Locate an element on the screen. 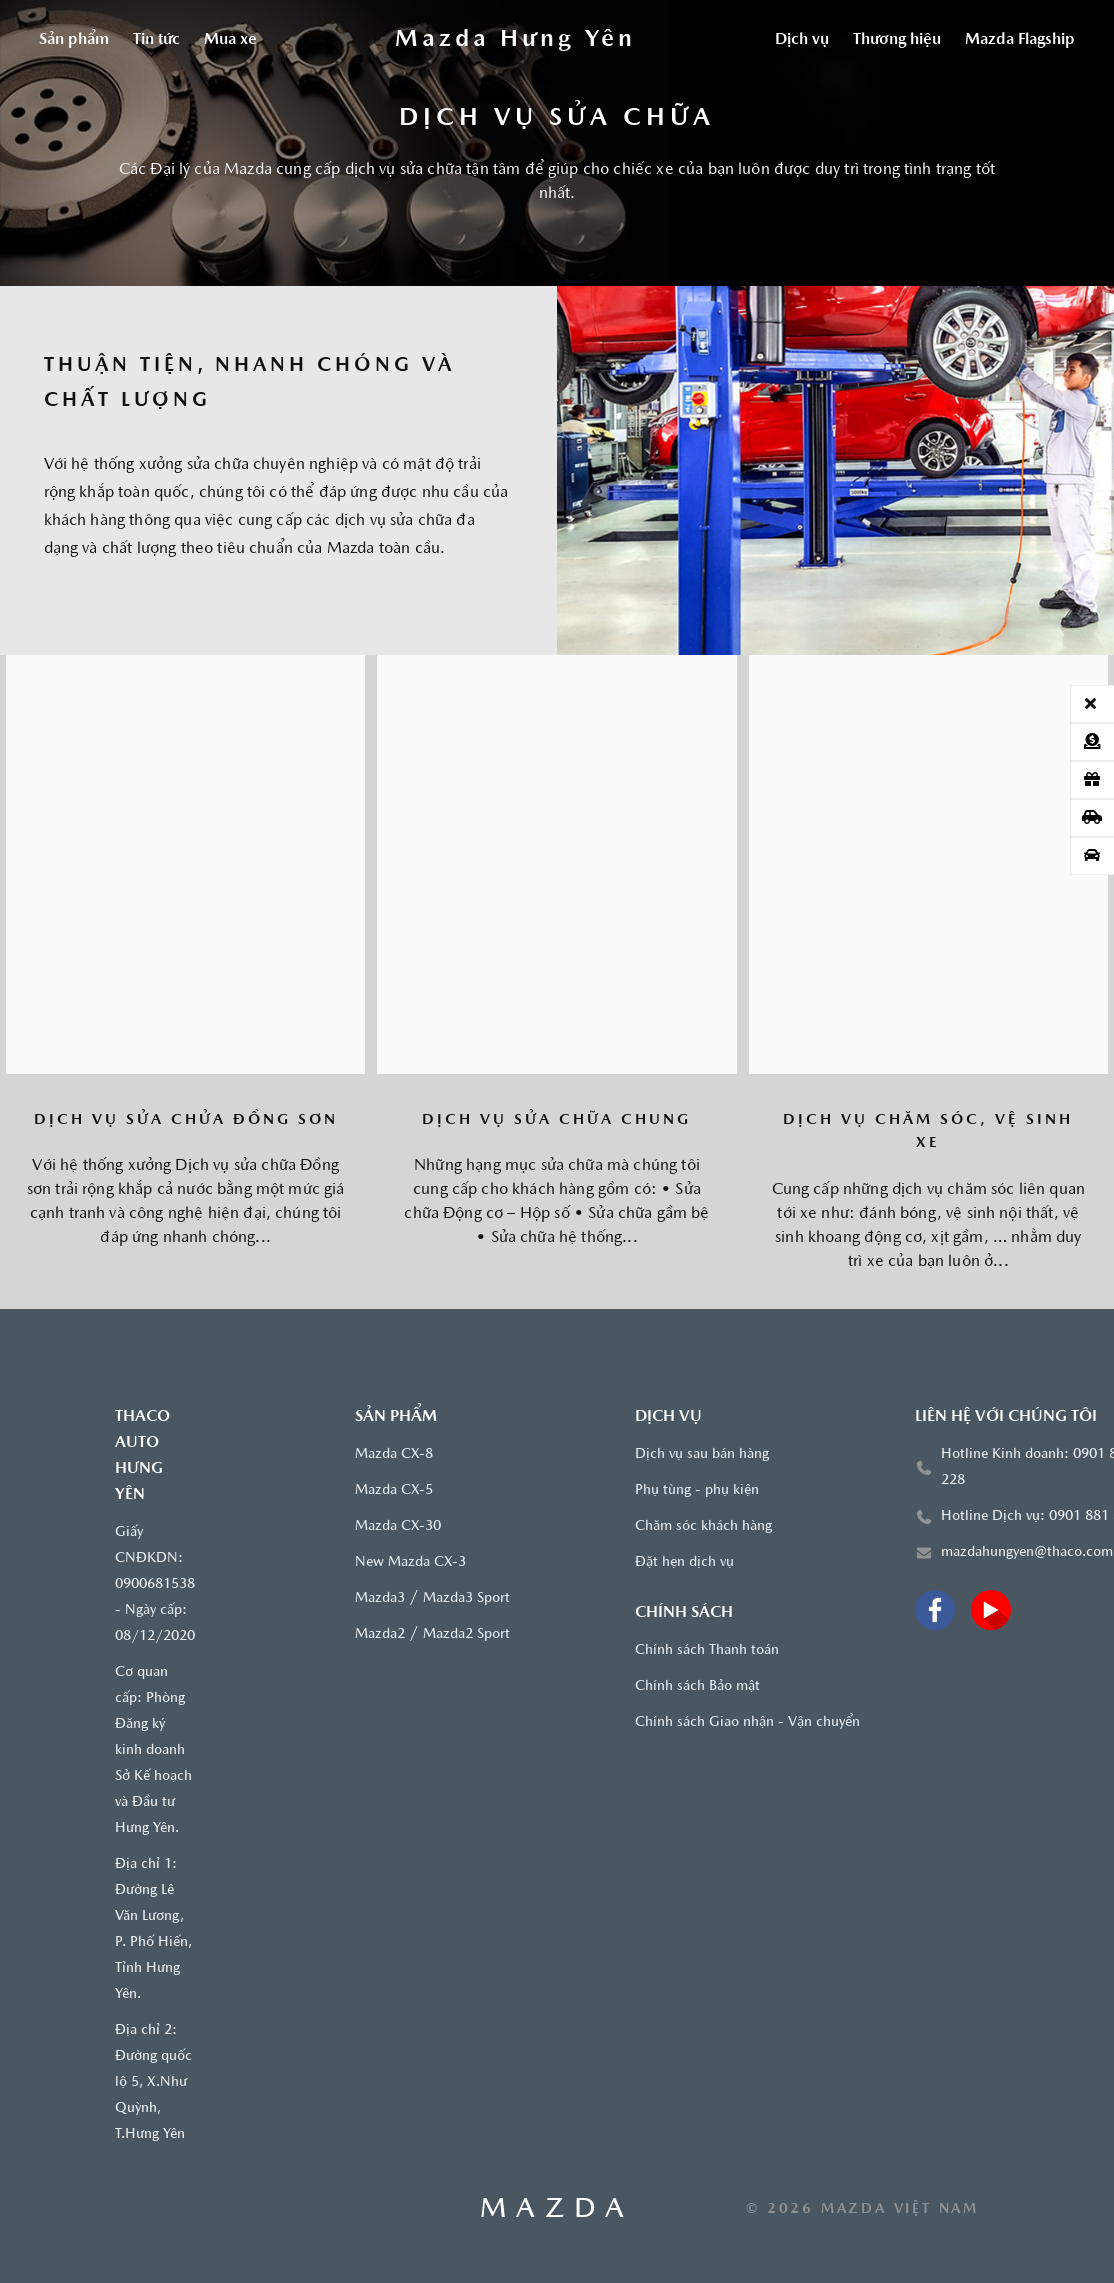 This screenshot has width=1114, height=2283. Chính sách Bảo mật is located at coordinates (697, 1686).